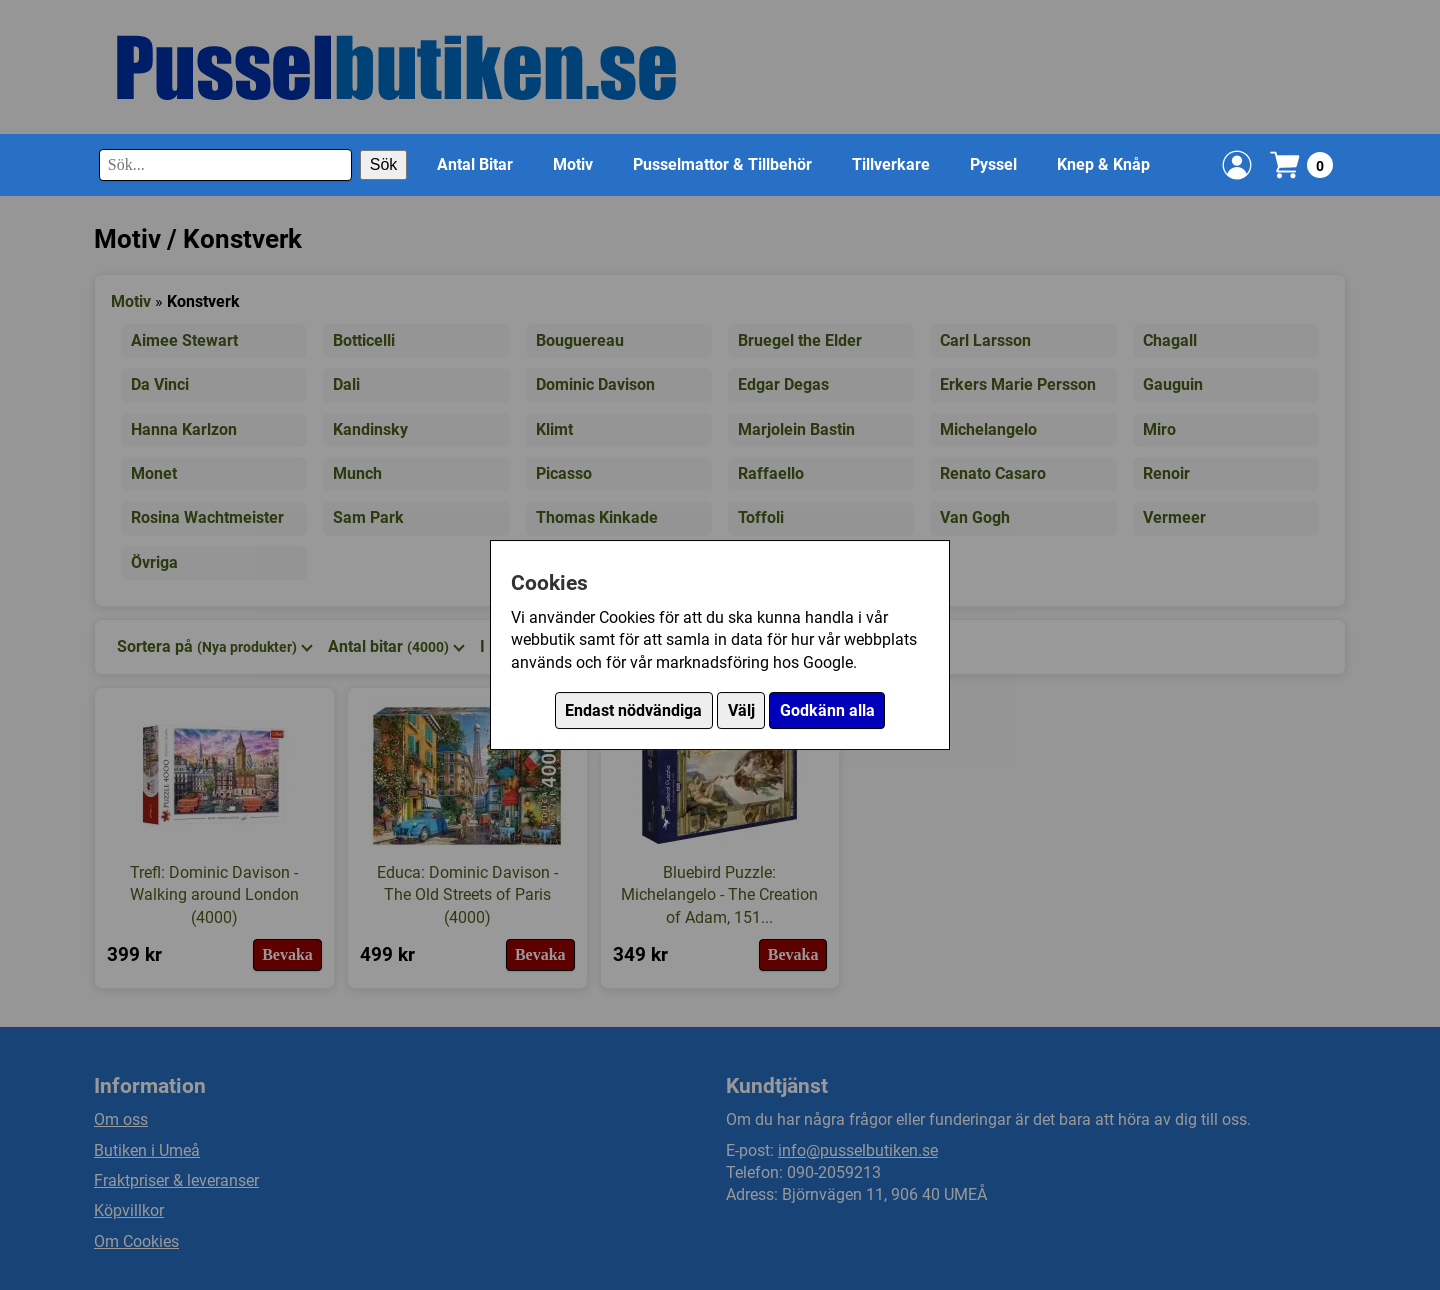 This screenshot has width=1440, height=1290. What do you see at coordinates (827, 710) in the screenshot?
I see `Godkänn alla` at bounding box center [827, 710].